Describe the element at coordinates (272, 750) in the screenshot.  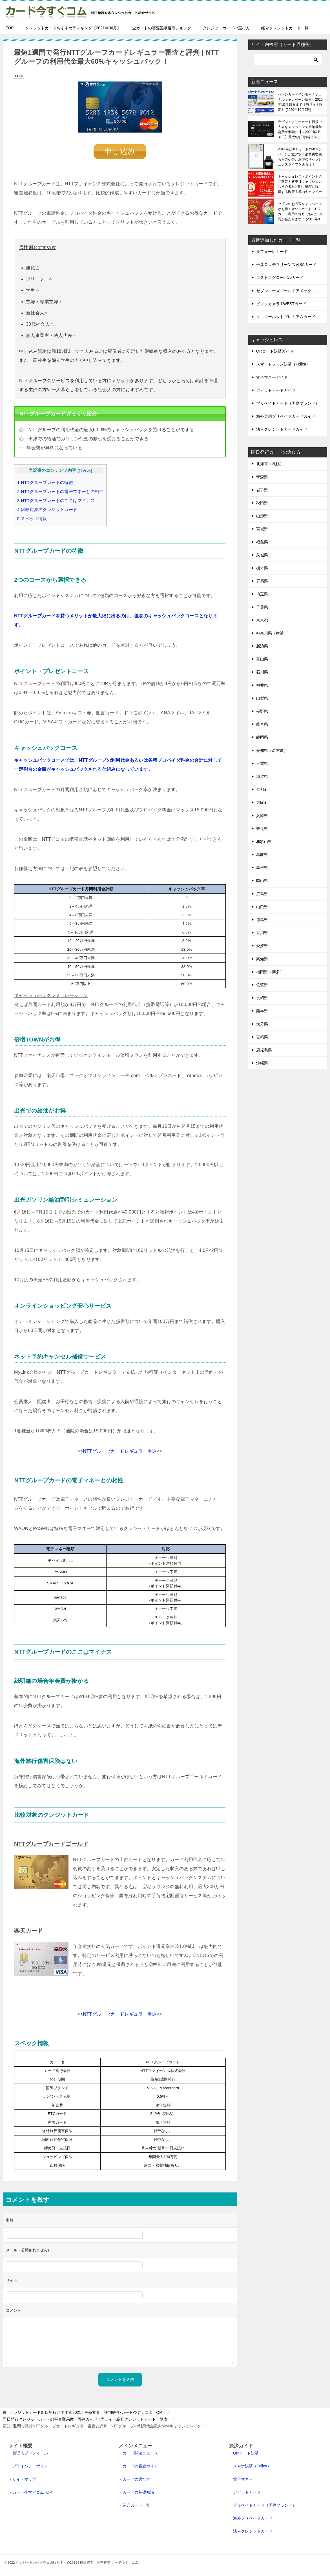
I see `愛知県（名古屋）` at that location.